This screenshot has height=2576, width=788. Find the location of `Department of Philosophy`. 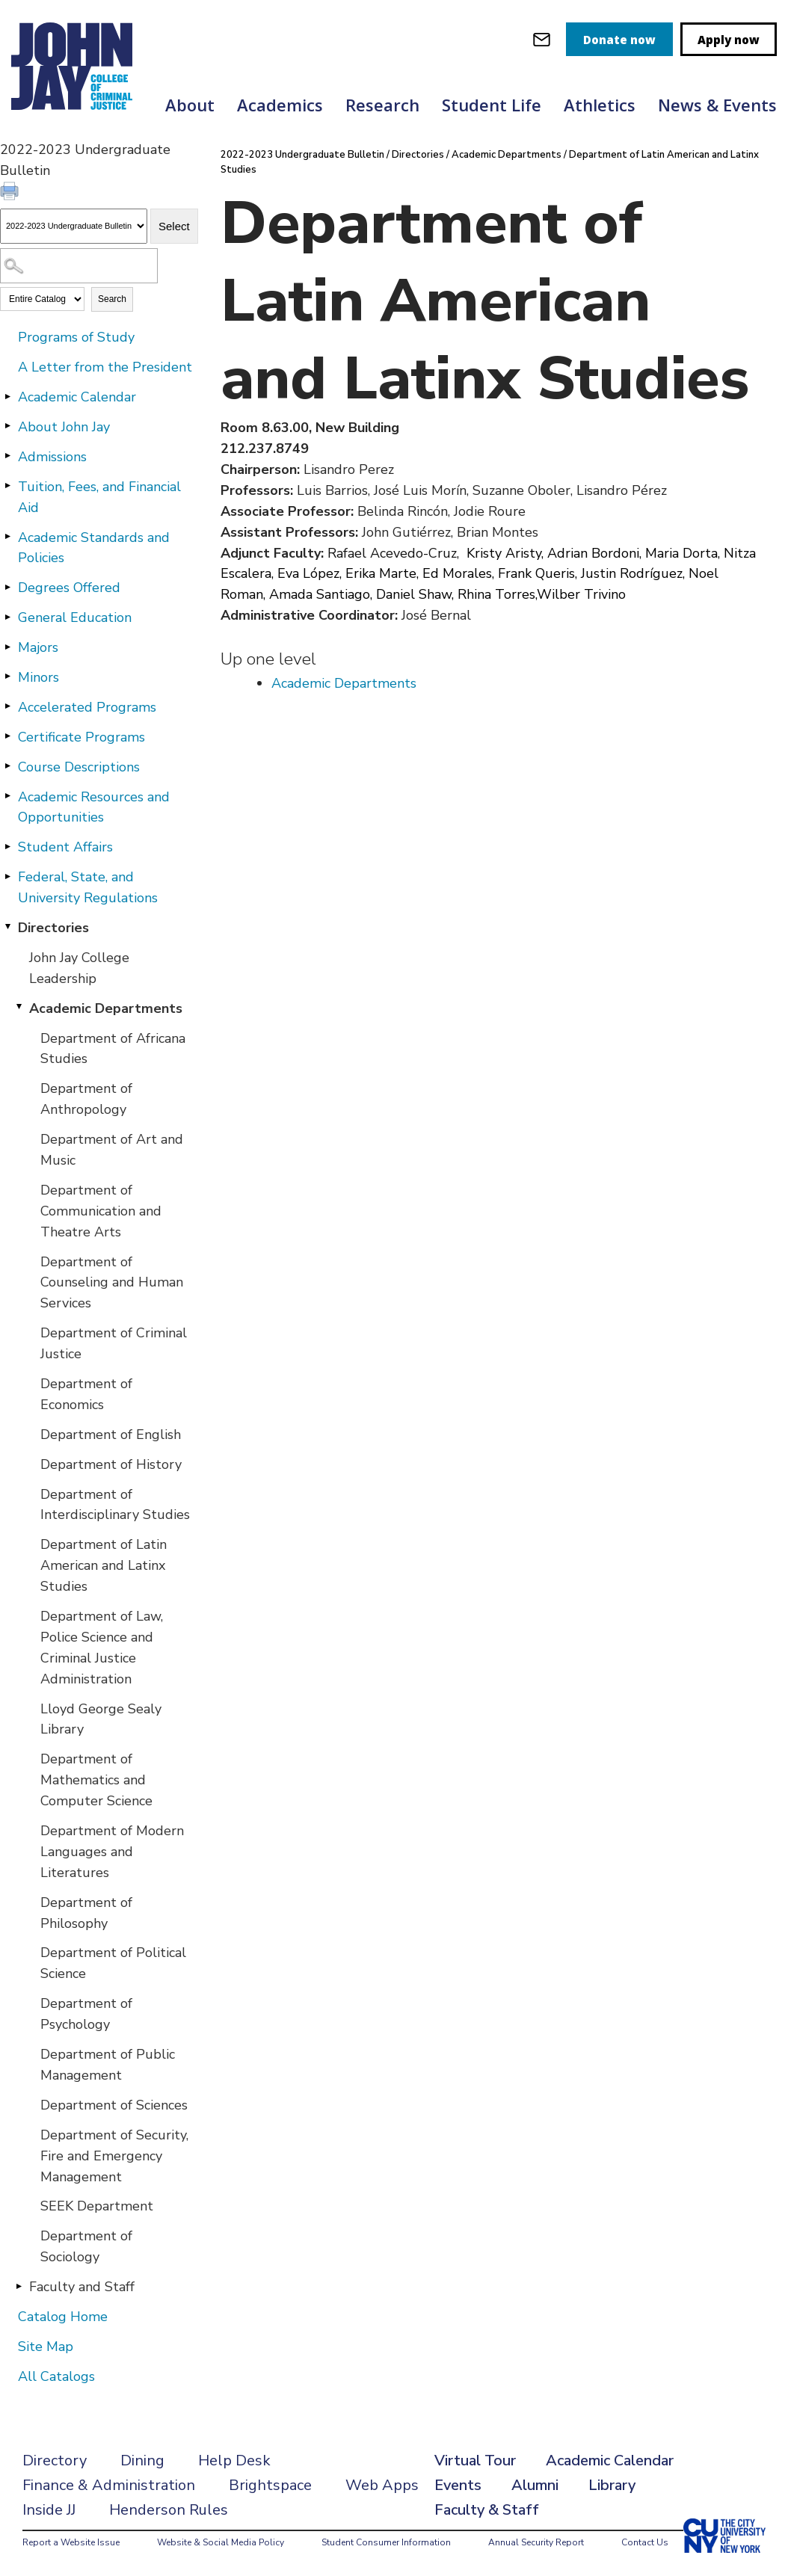

Department of Philosophy is located at coordinates (86, 1913).